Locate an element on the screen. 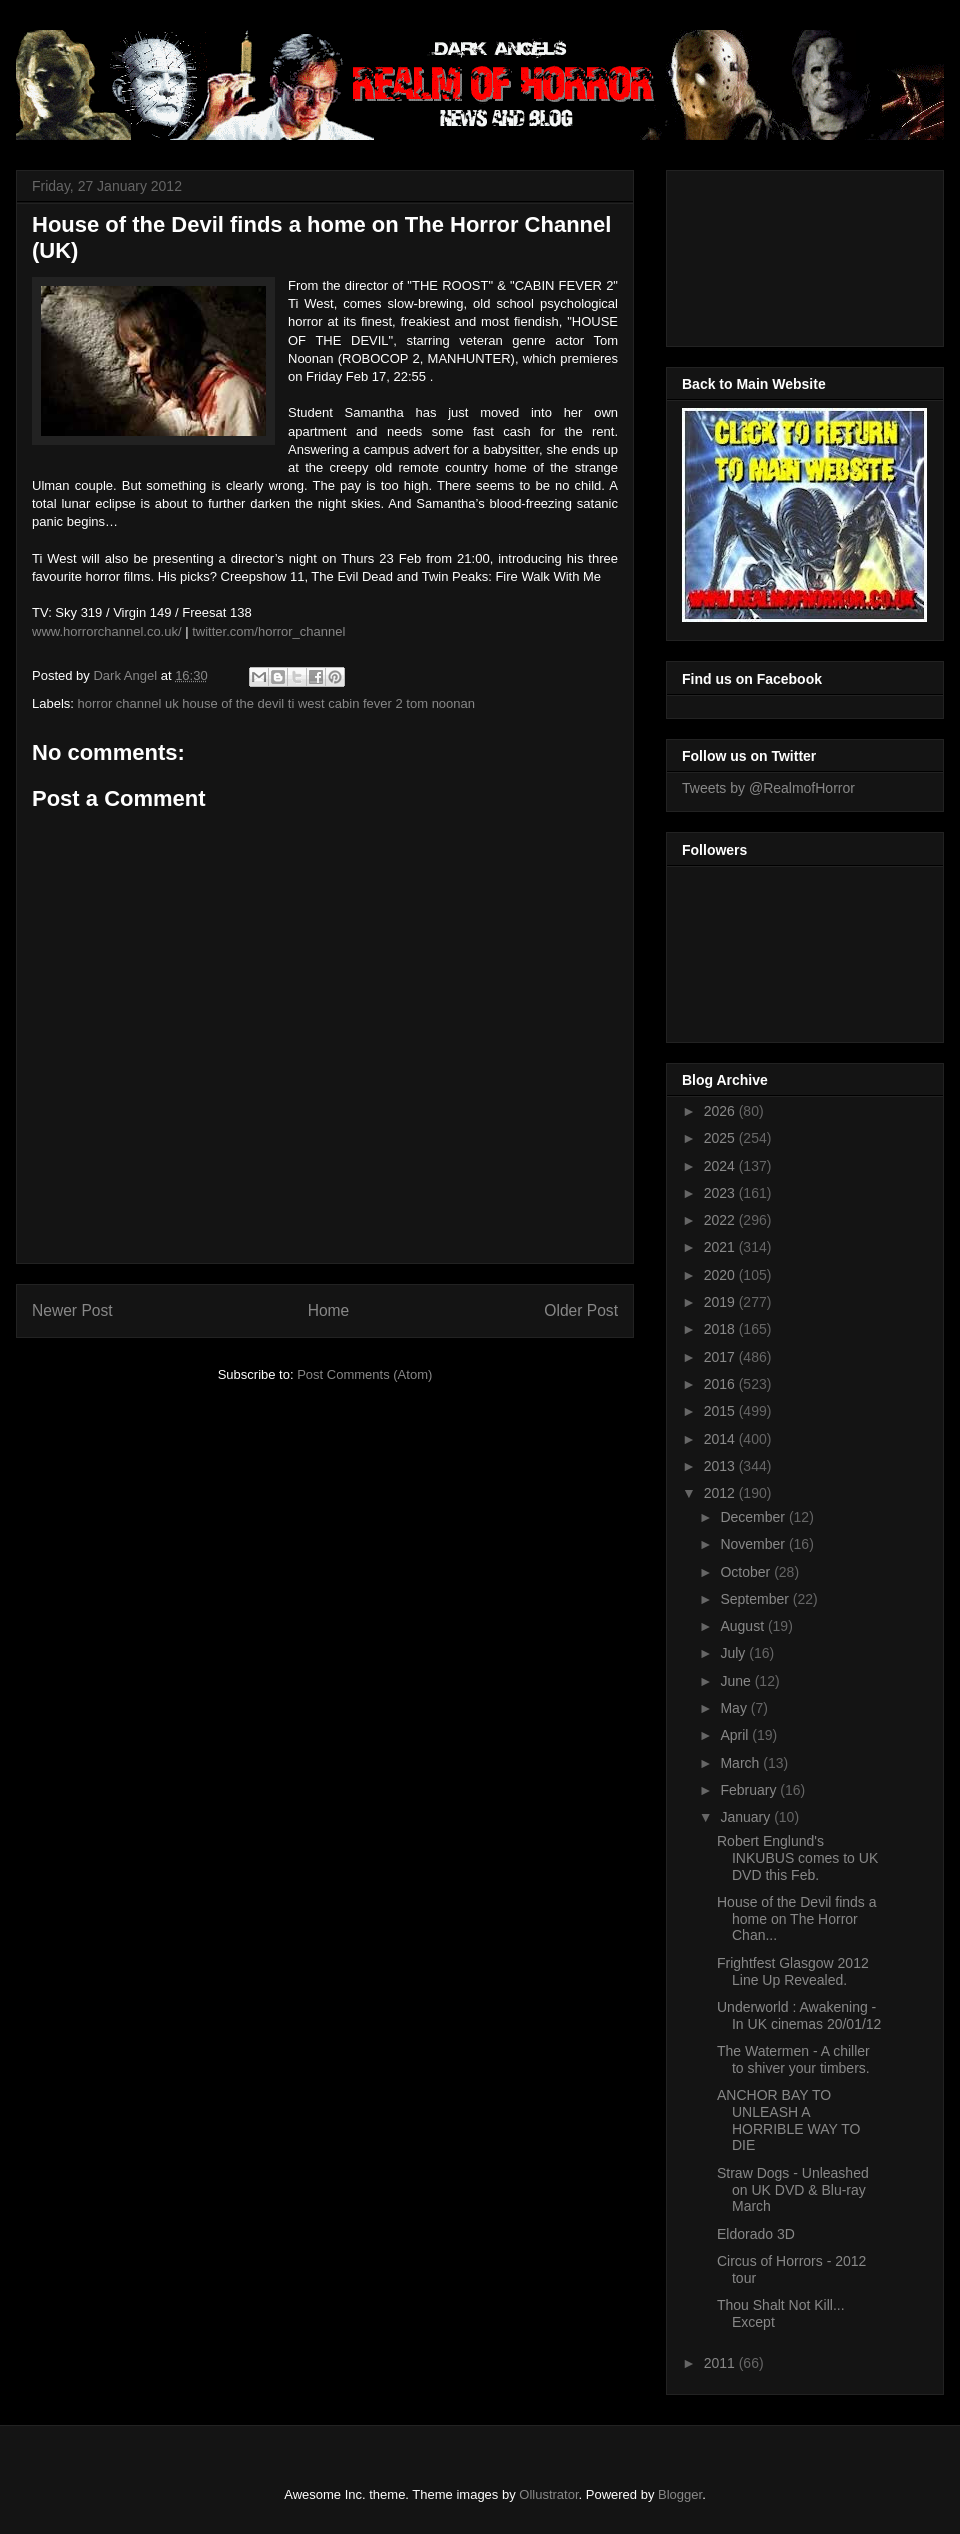  2018 is located at coordinates (721, 1329).